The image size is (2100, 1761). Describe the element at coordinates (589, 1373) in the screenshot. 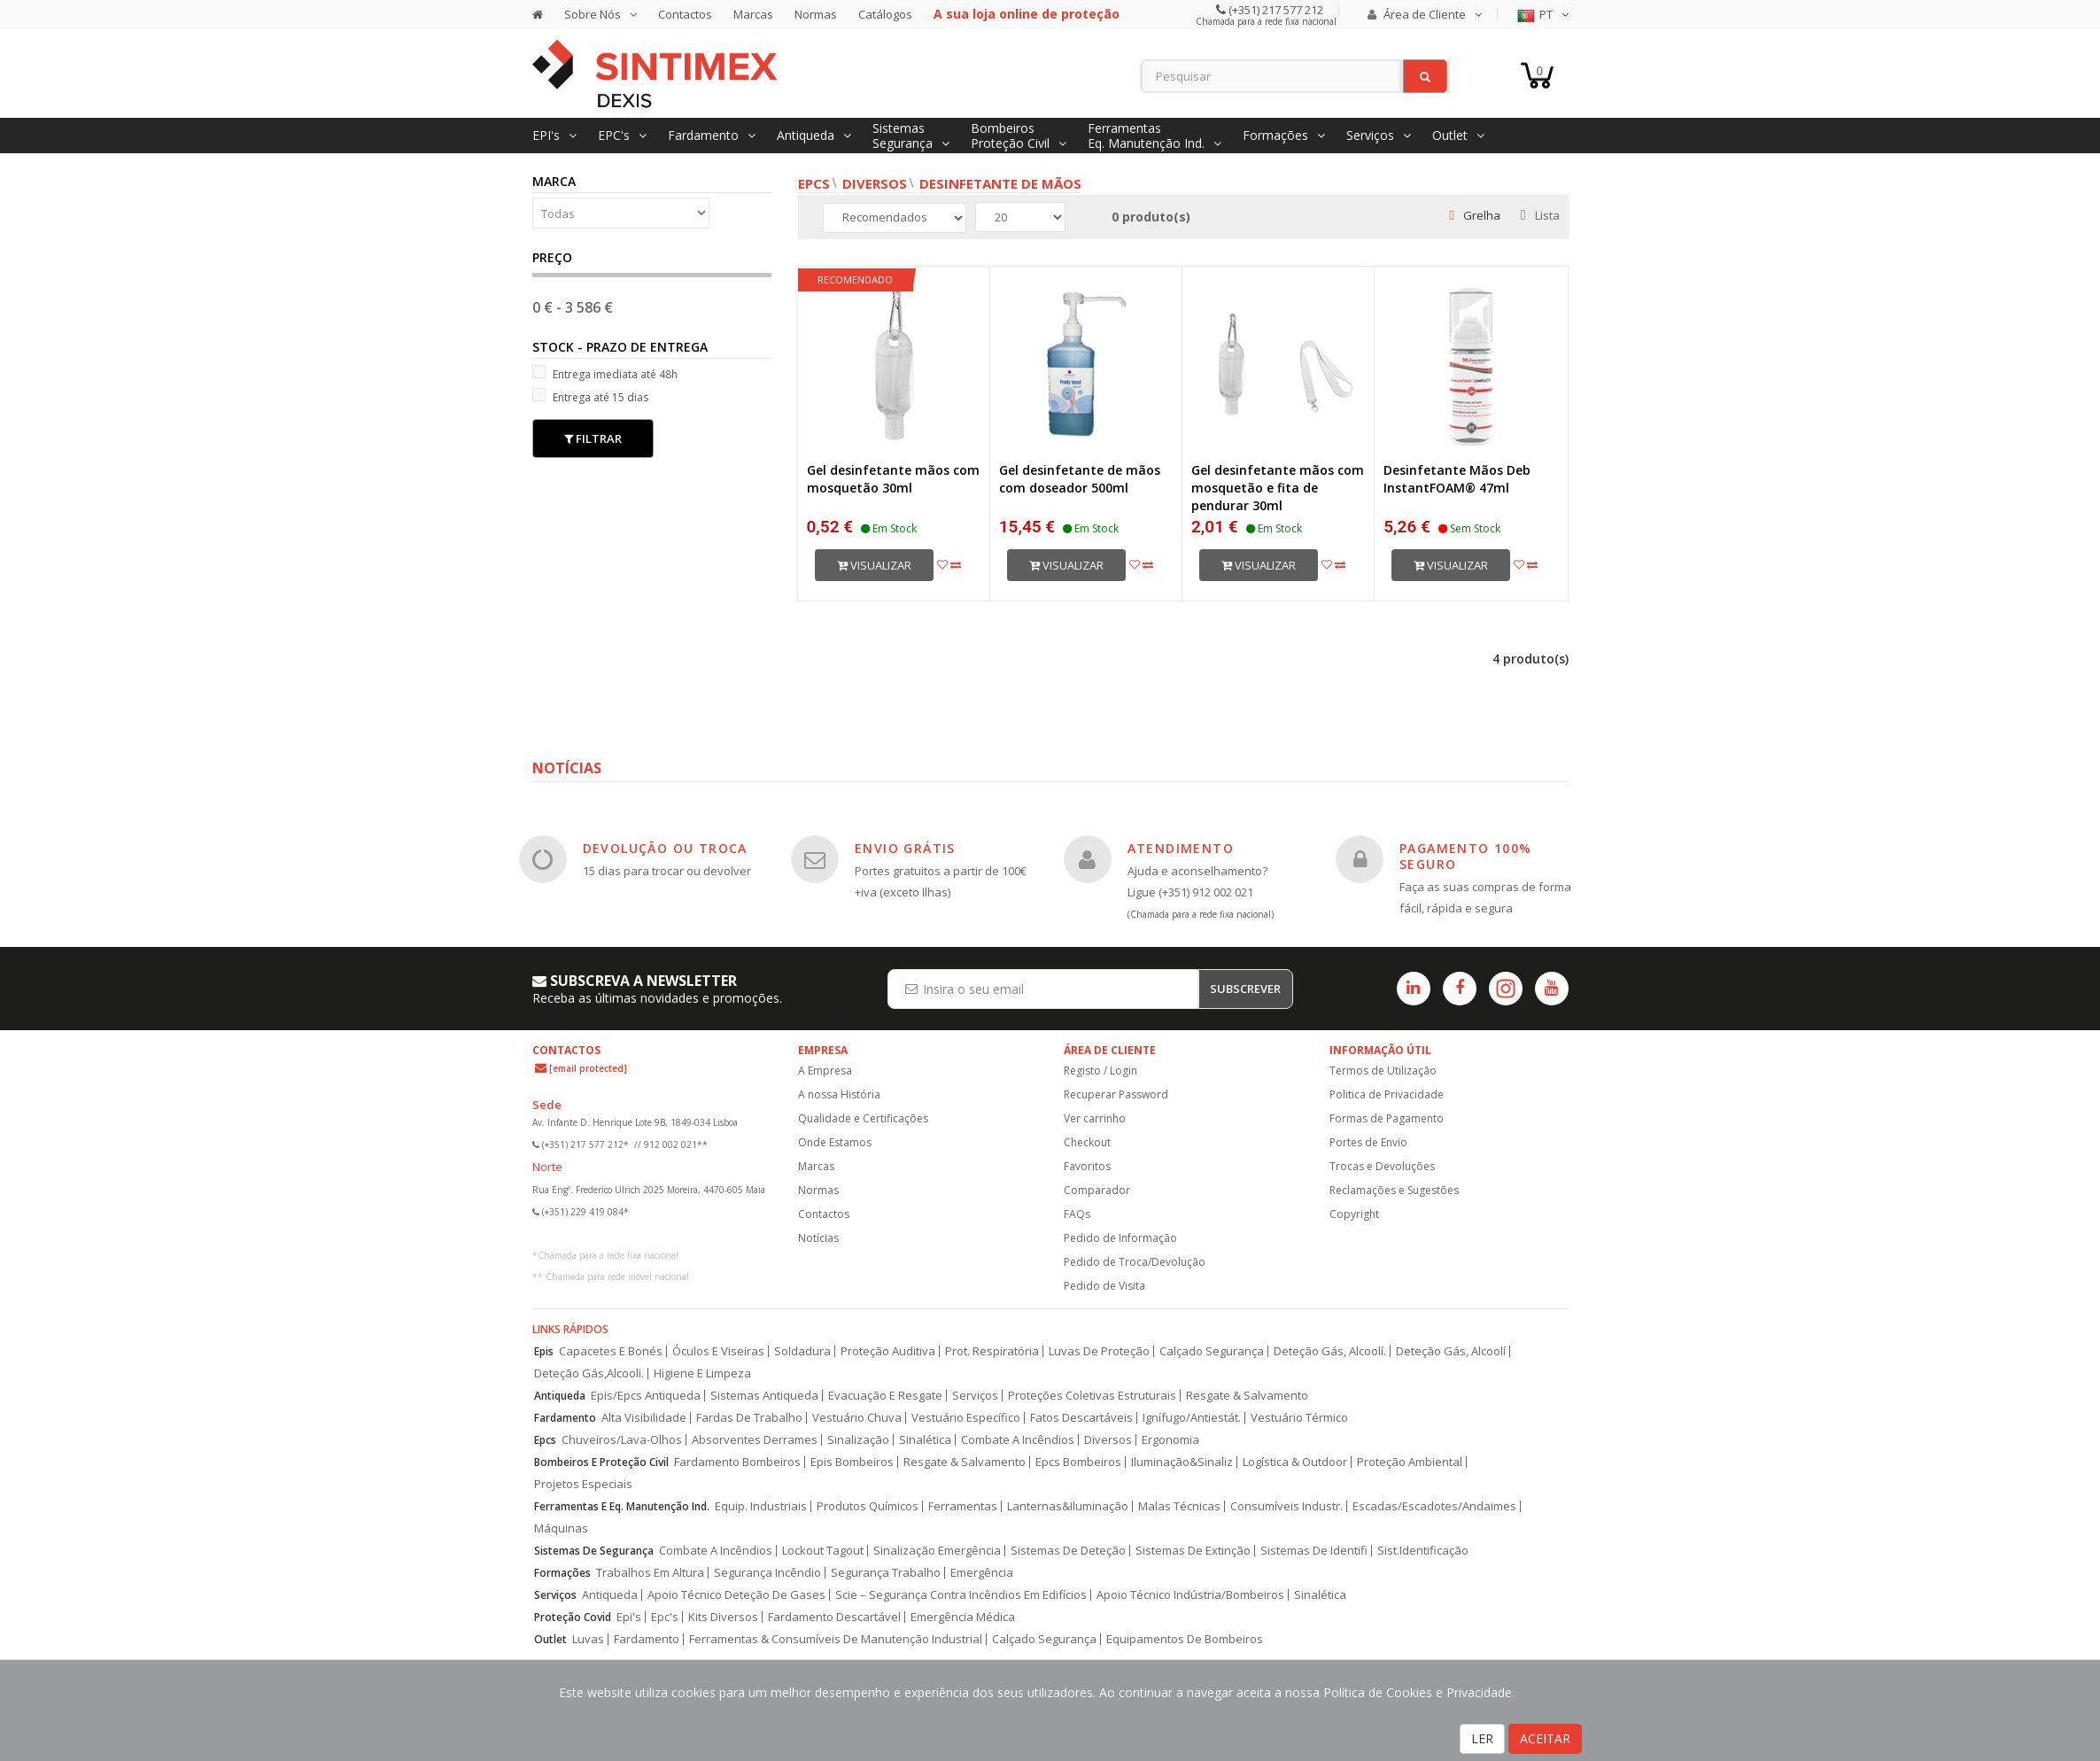

I see `Deteção Gás,Alcooli.` at that location.